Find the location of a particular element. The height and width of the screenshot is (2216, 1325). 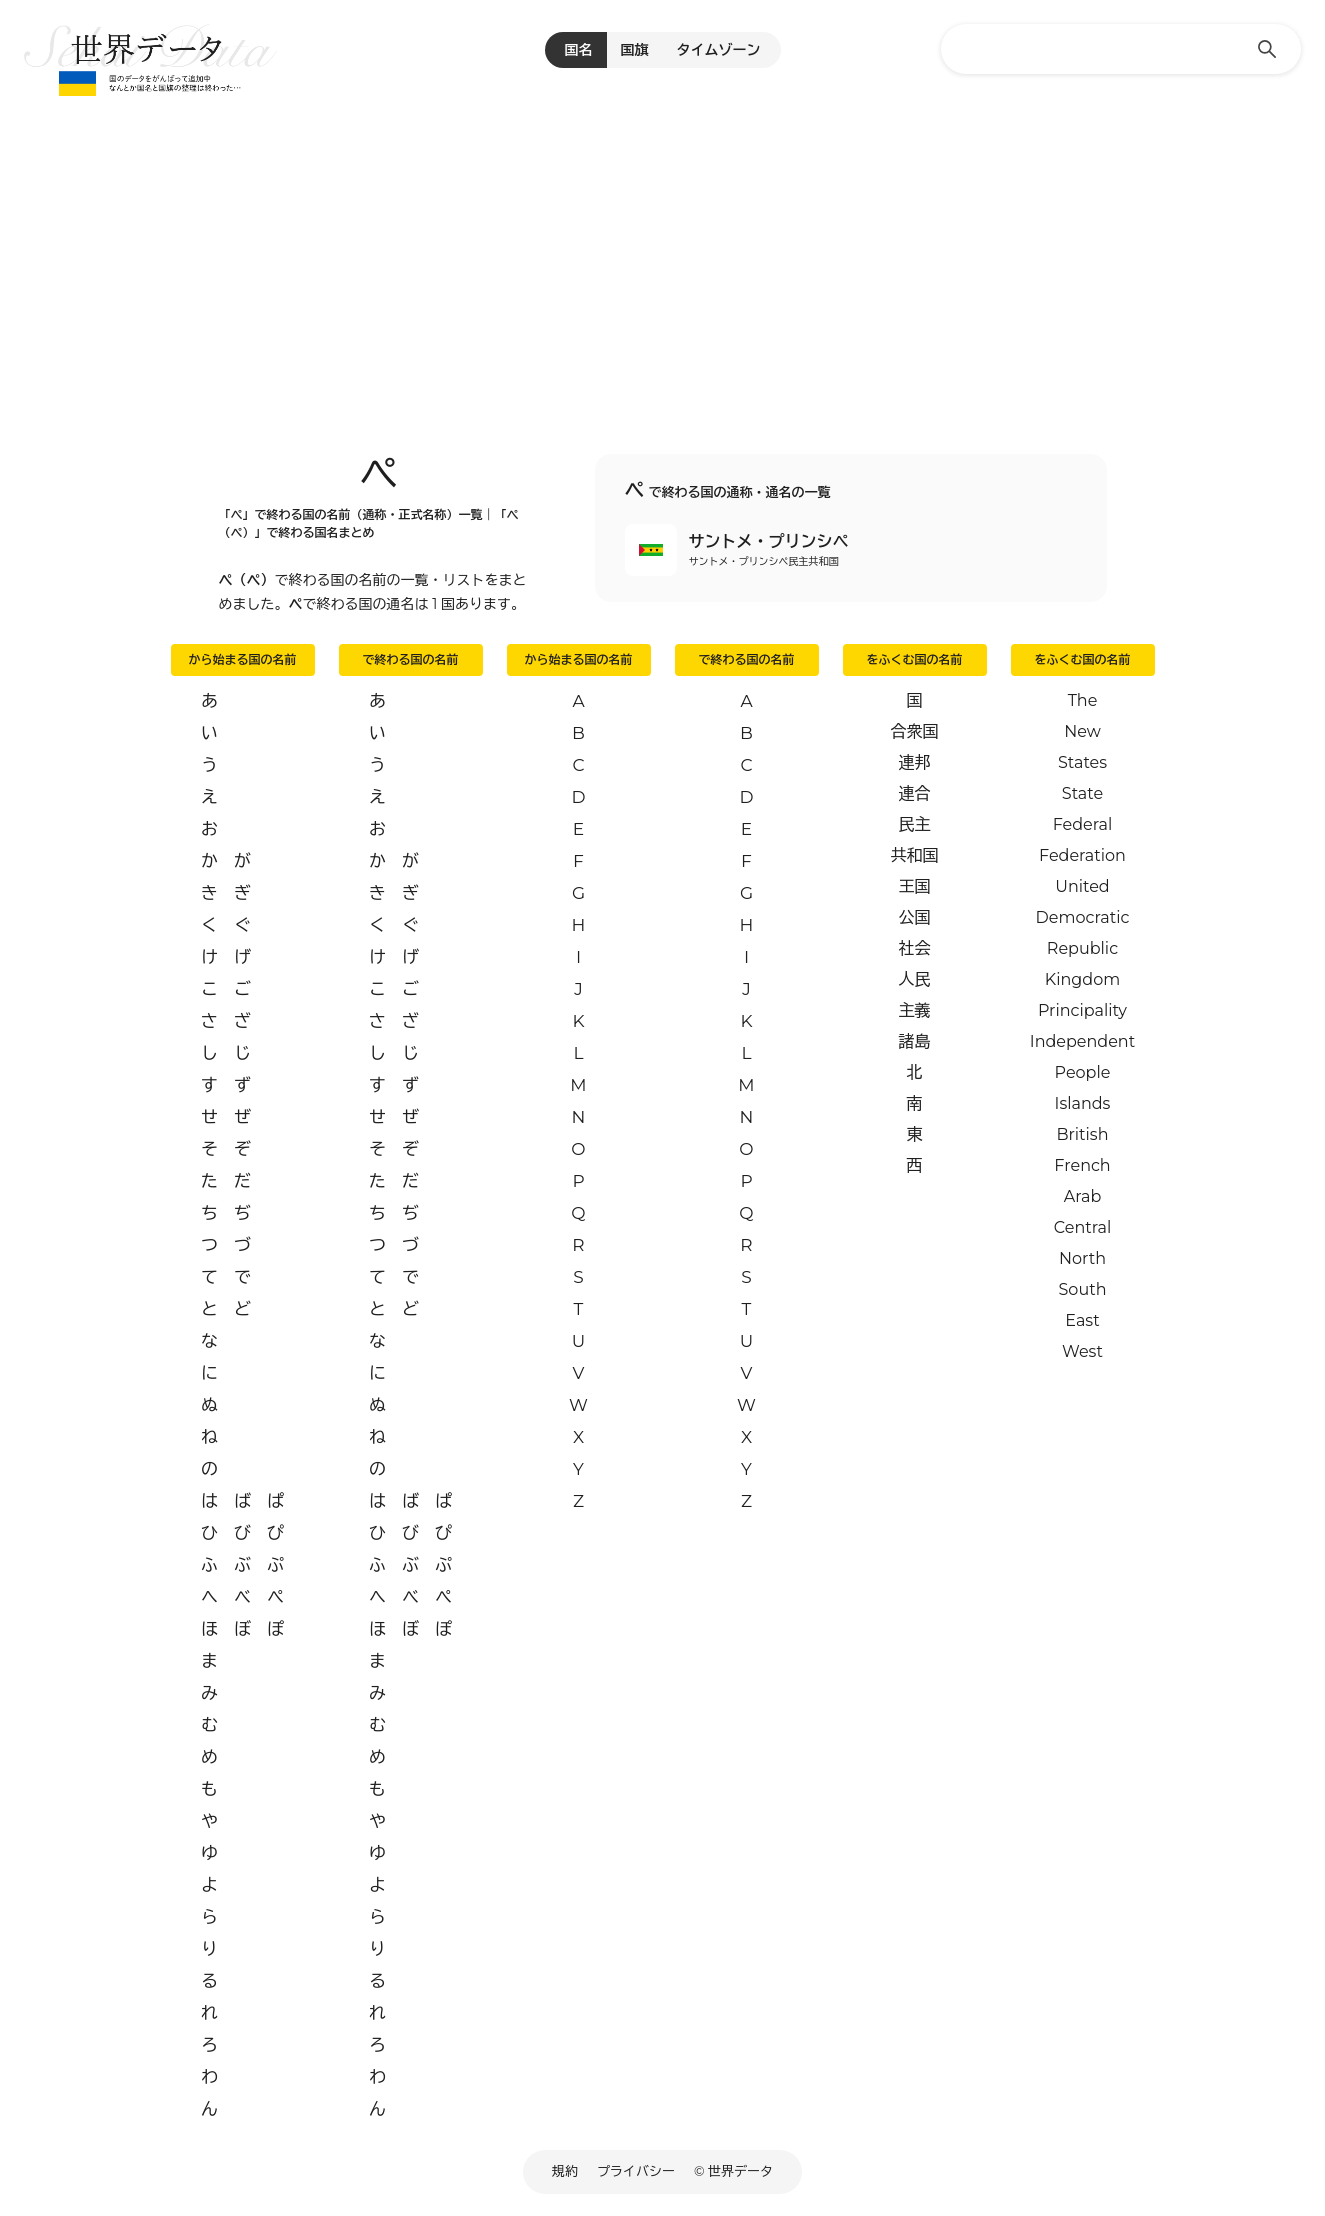

主義 is located at coordinates (915, 1010).